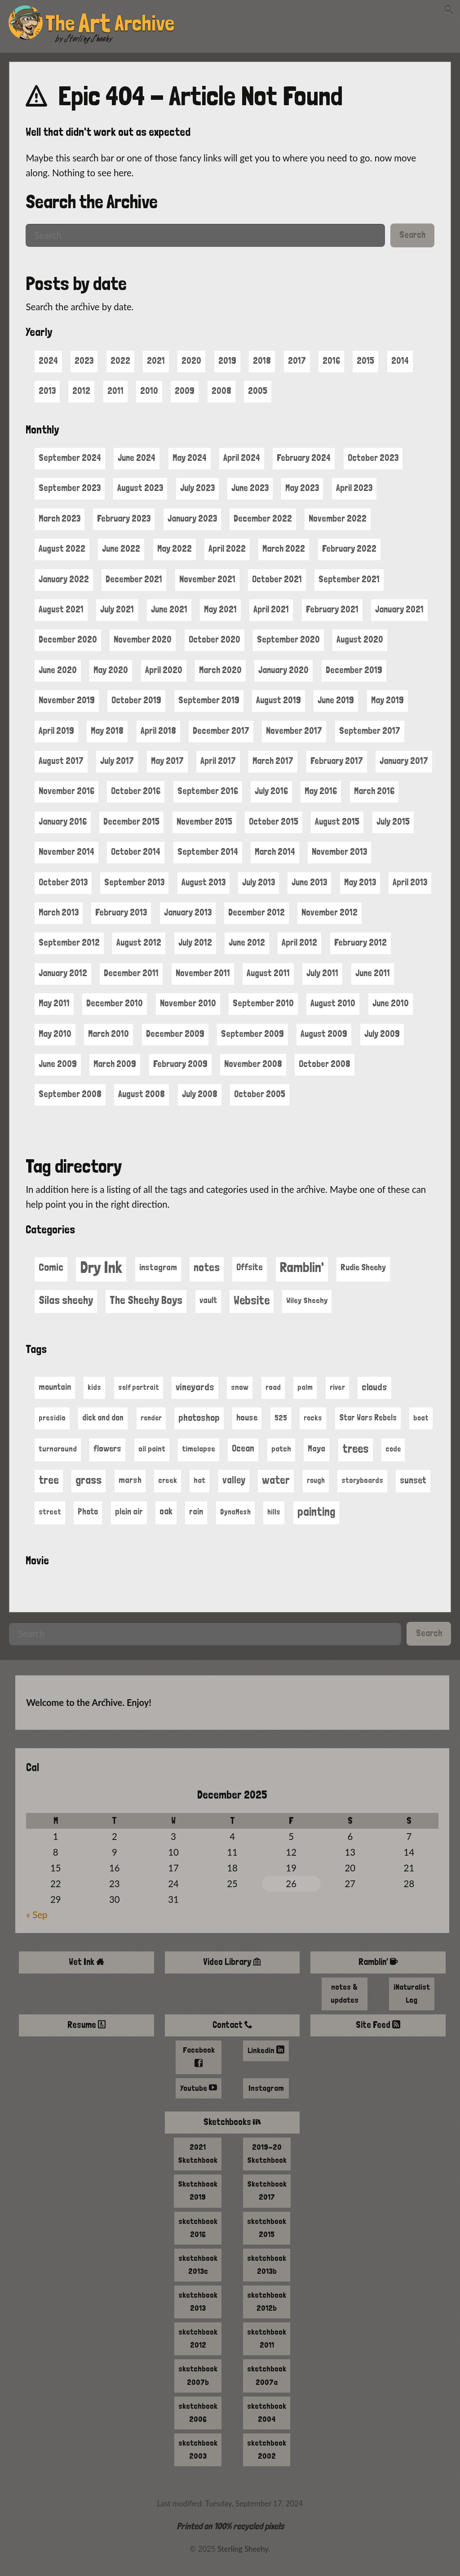  I want to click on presidio [presidio (10 items)], so click(52, 1417).